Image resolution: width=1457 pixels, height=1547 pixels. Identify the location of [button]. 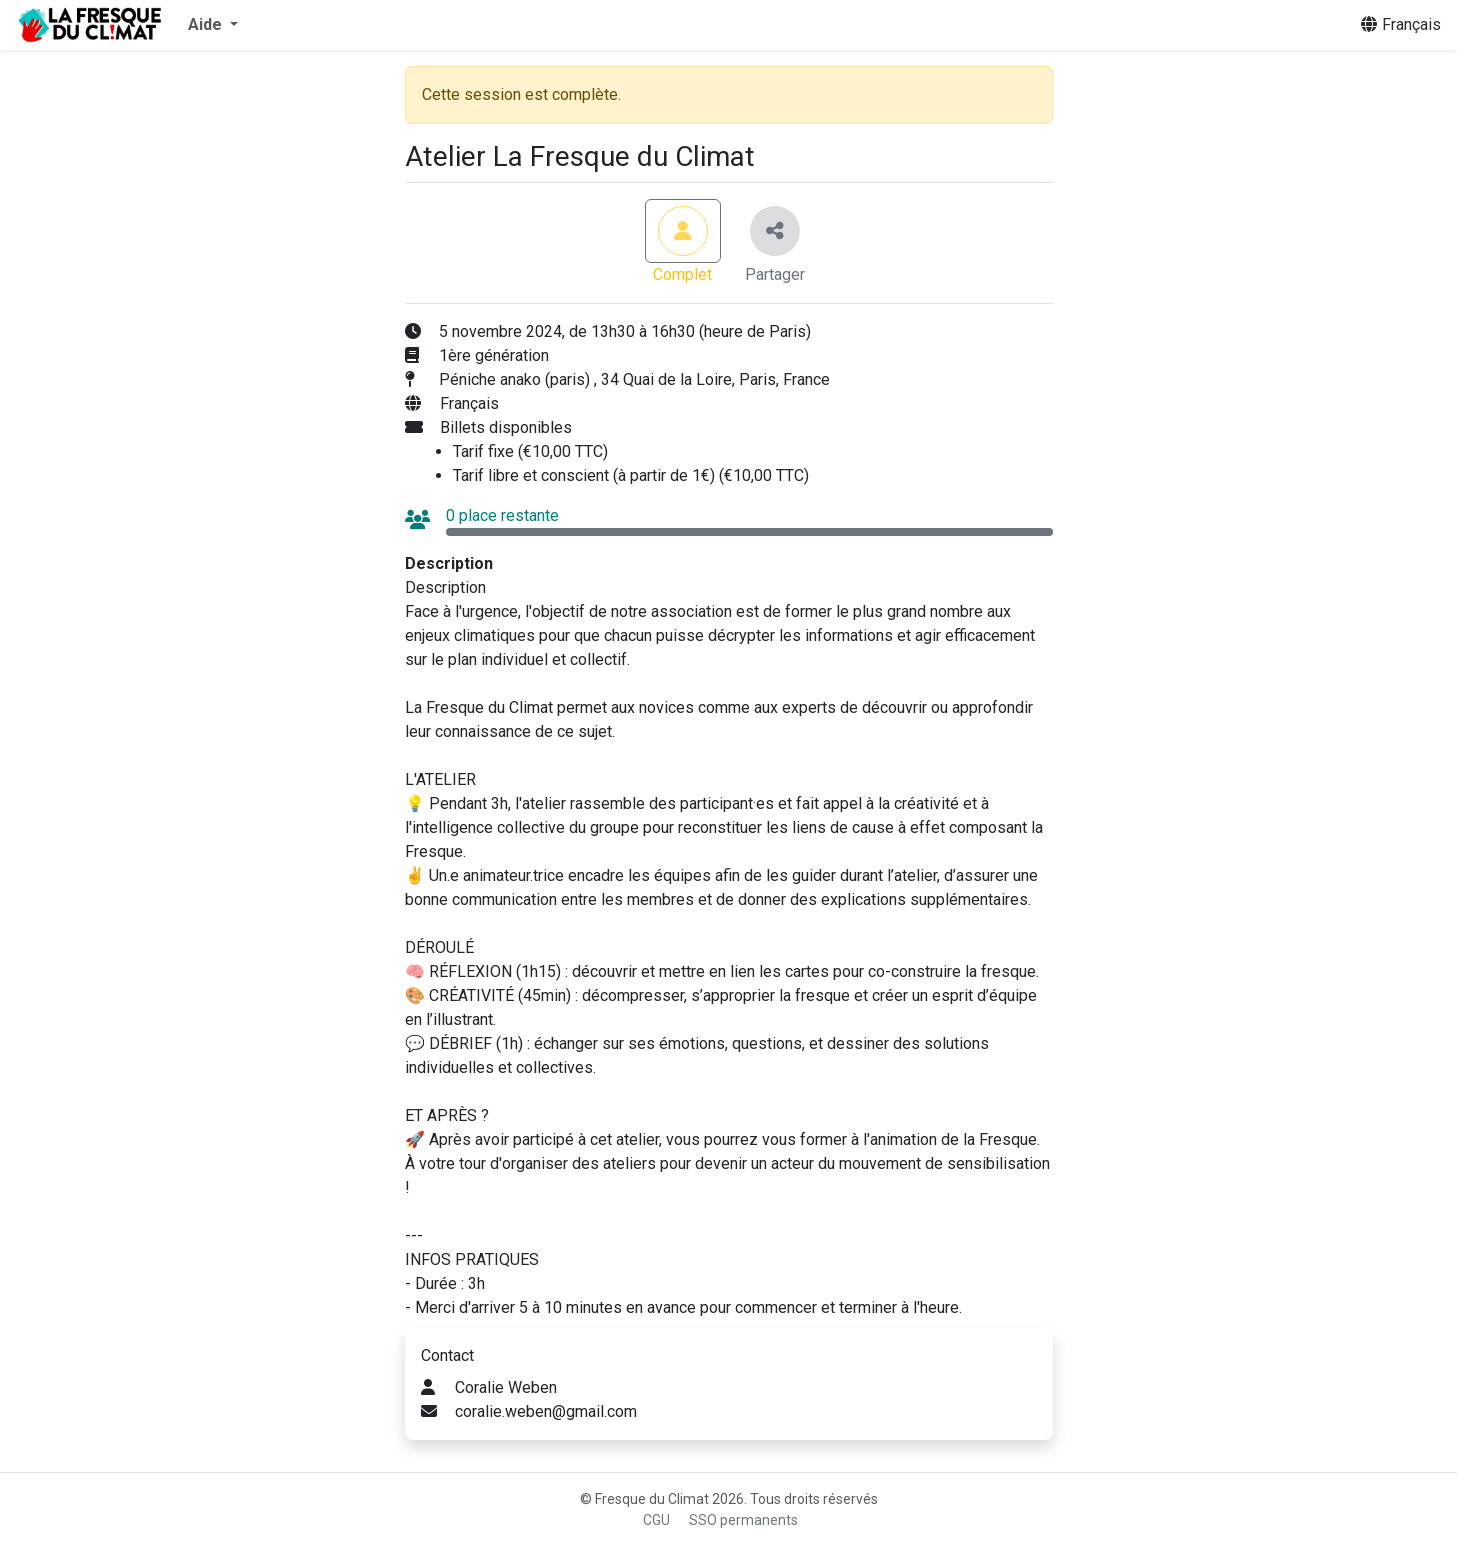
(213, 25).